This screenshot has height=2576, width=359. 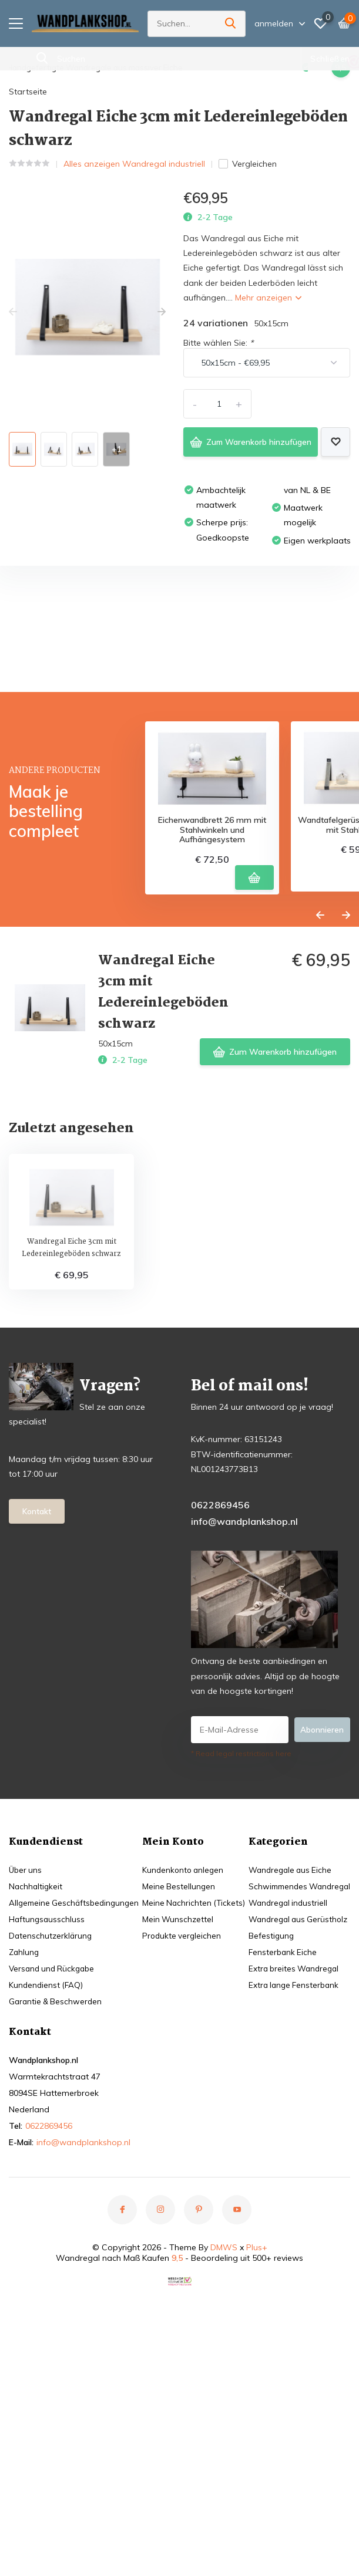 I want to click on Mehr anzeigen, so click(x=268, y=294).